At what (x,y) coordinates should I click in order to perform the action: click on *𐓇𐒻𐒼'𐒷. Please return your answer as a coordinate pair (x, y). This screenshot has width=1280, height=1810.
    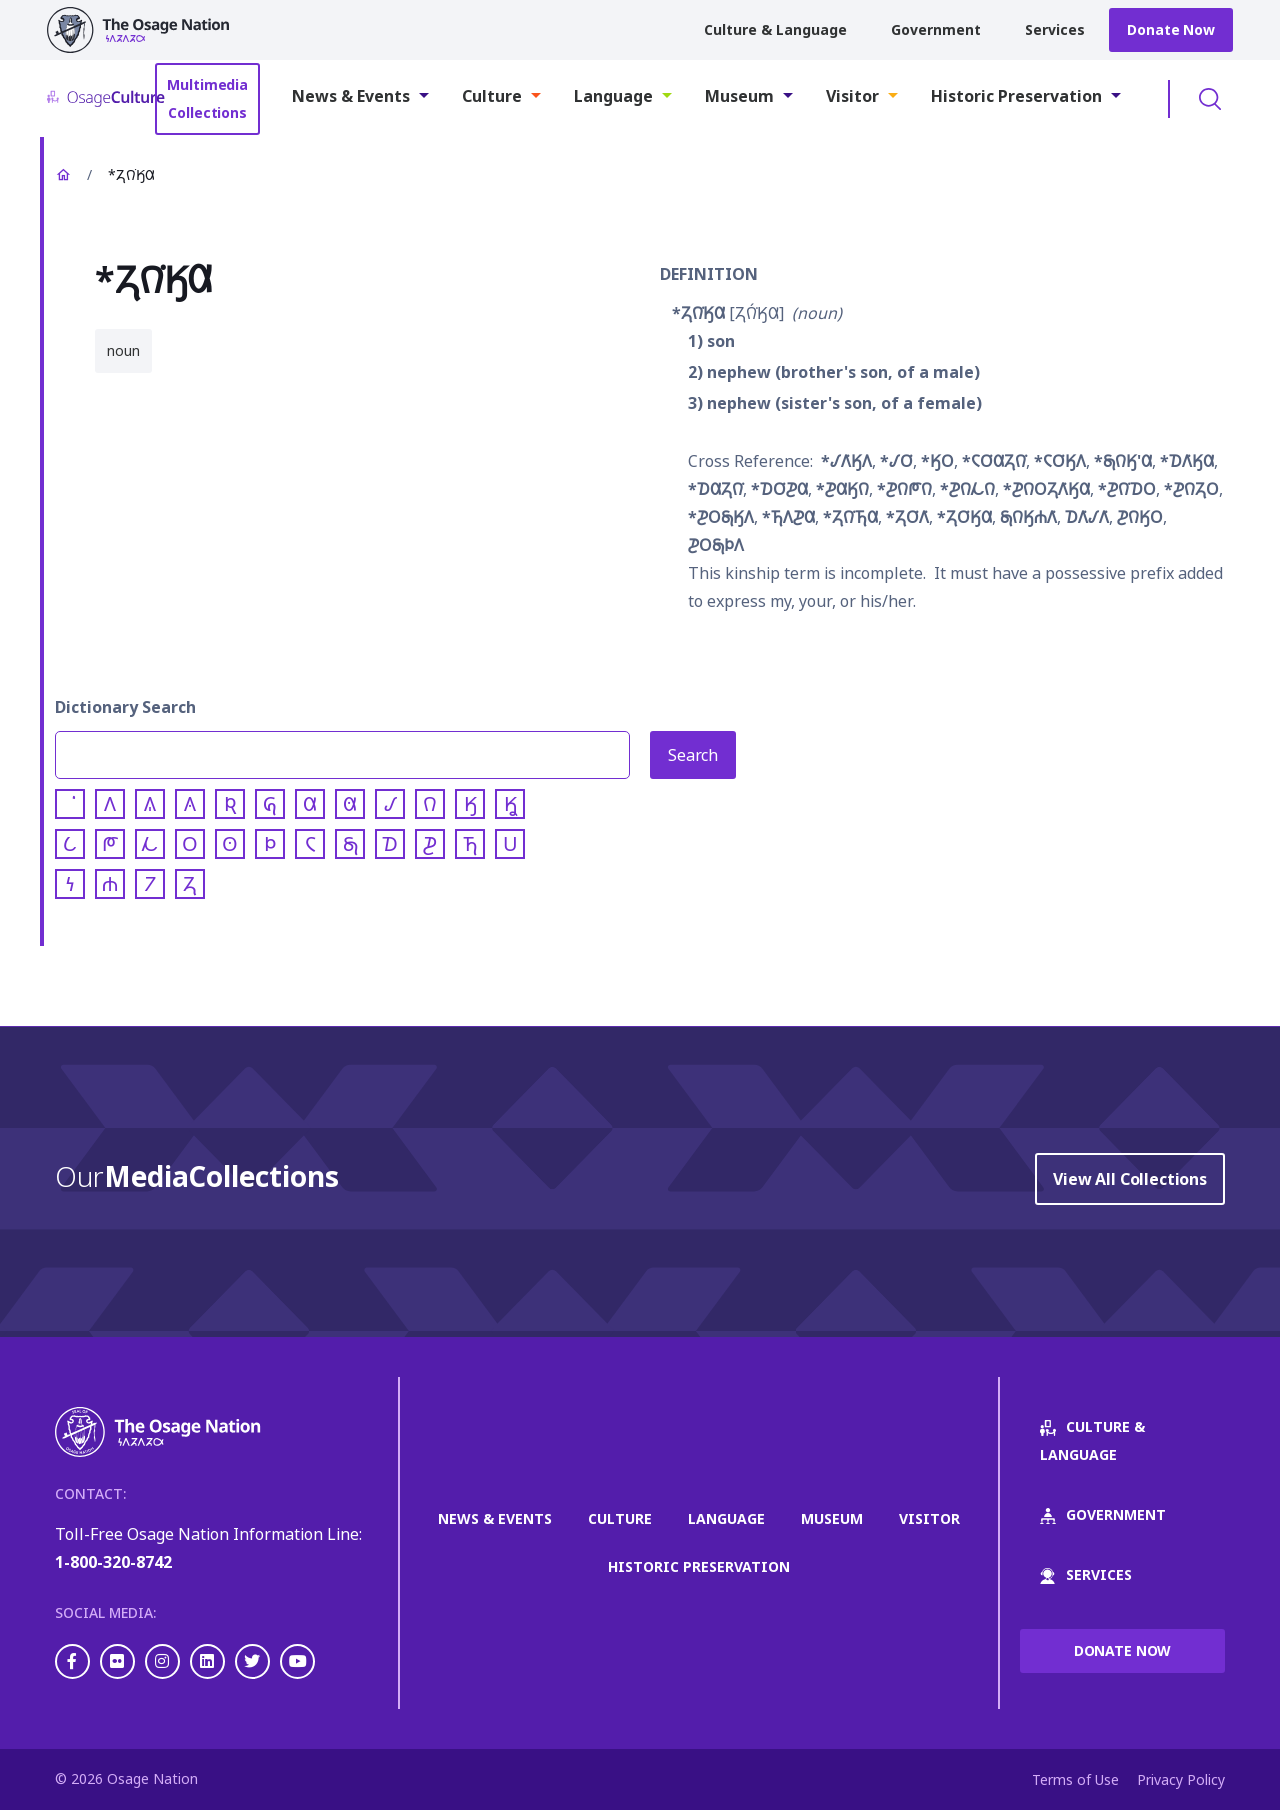
    Looking at the image, I should click on (1123, 461).